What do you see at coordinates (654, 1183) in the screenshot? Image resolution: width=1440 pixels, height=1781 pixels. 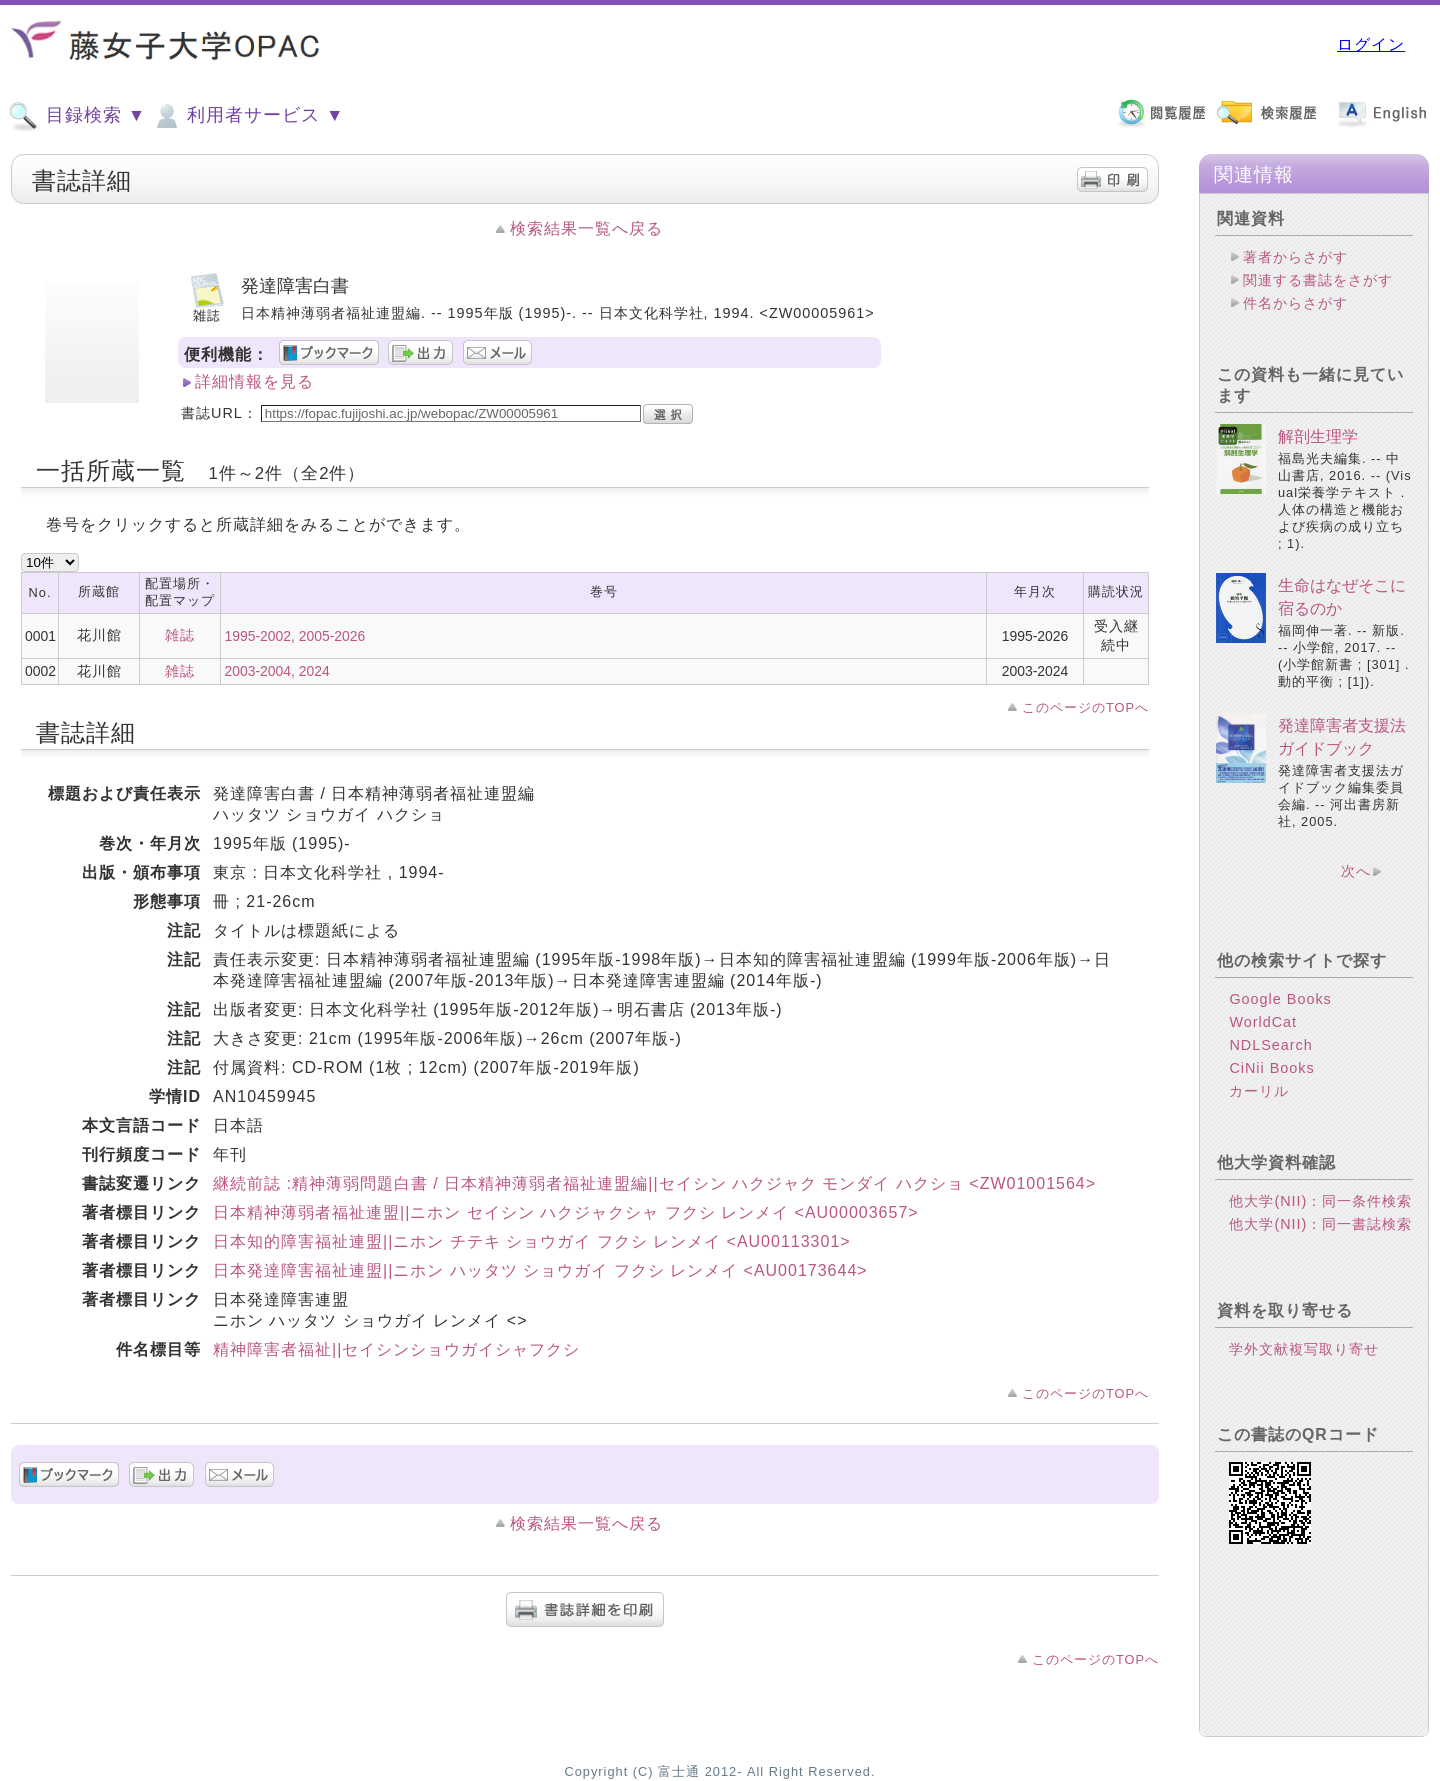 I see `継続前誌 :精神薄弱問題白書 / 日本精神薄弱者福祉連盟編||セイシン ハクジャク モンダイ ハクショ <ZW01001564>` at bounding box center [654, 1183].